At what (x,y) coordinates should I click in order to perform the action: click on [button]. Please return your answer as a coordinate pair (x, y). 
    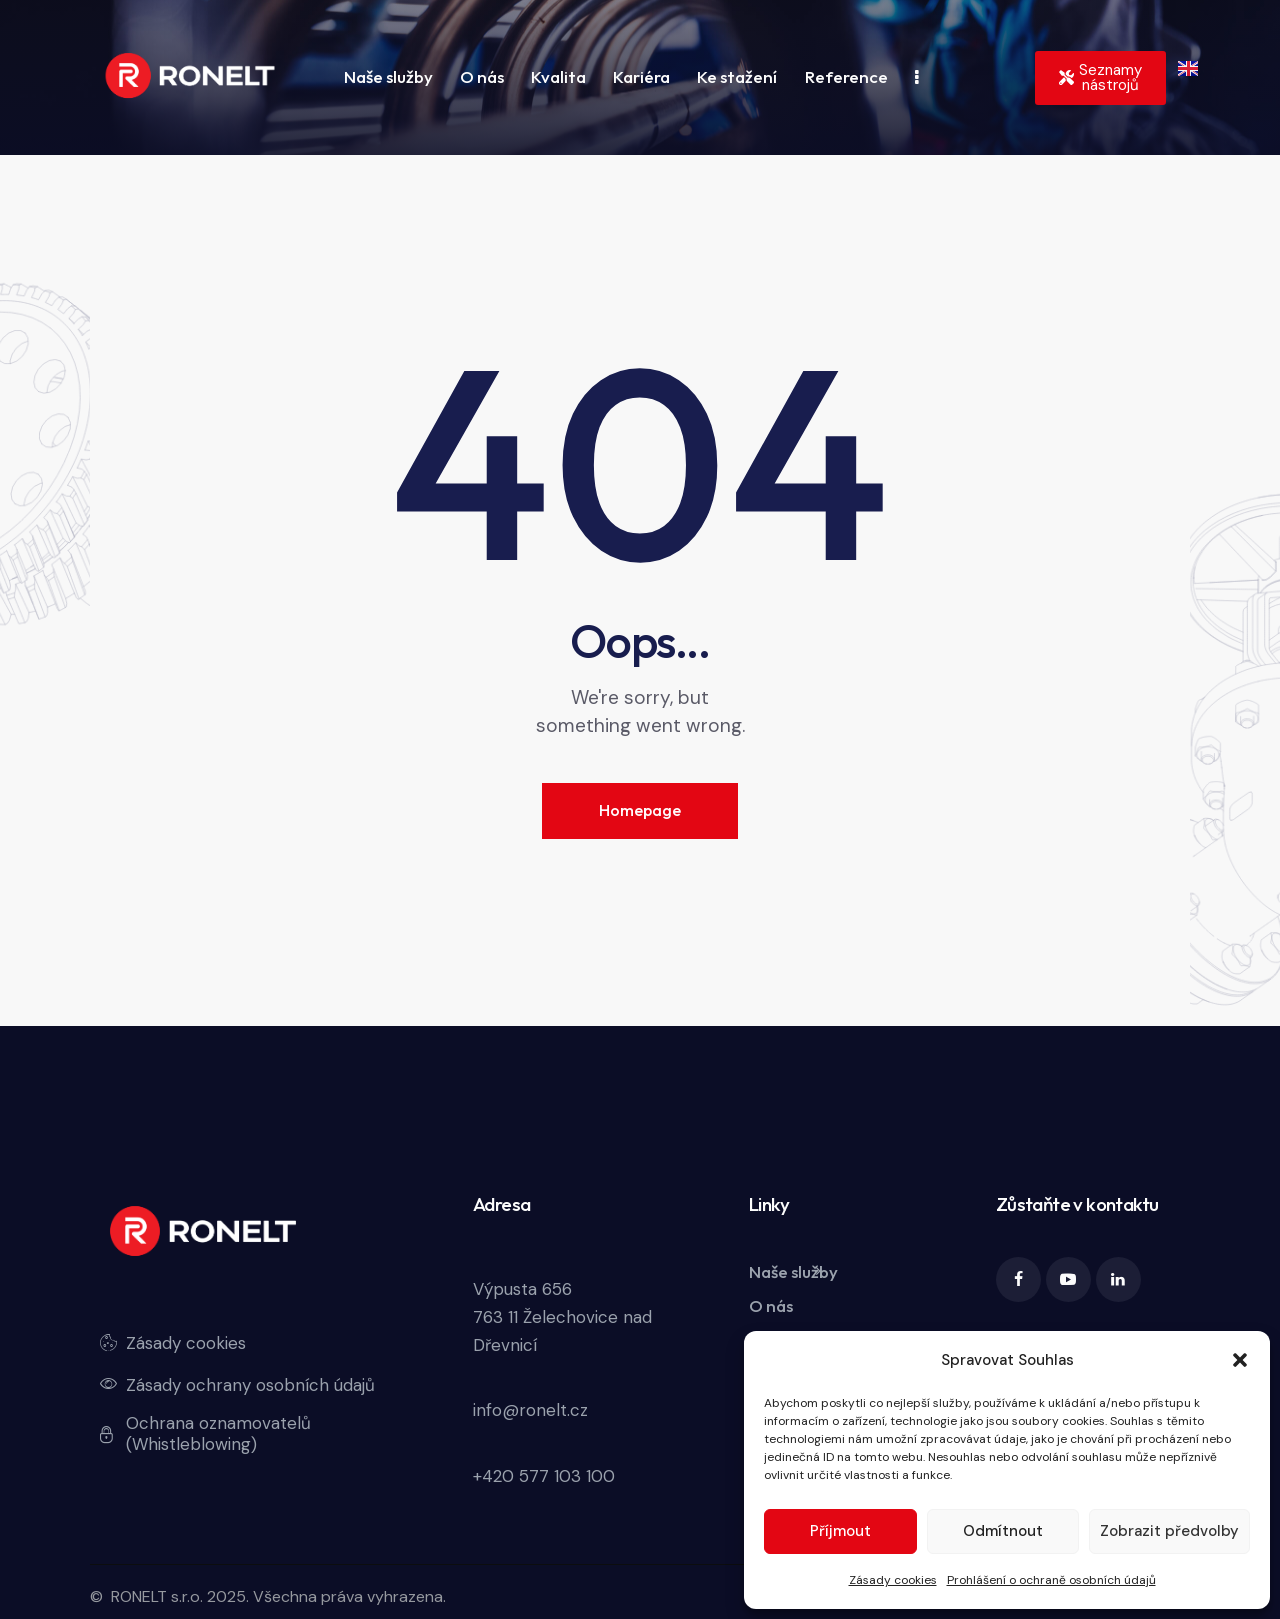
    Looking at the image, I should click on (1240, 1360).